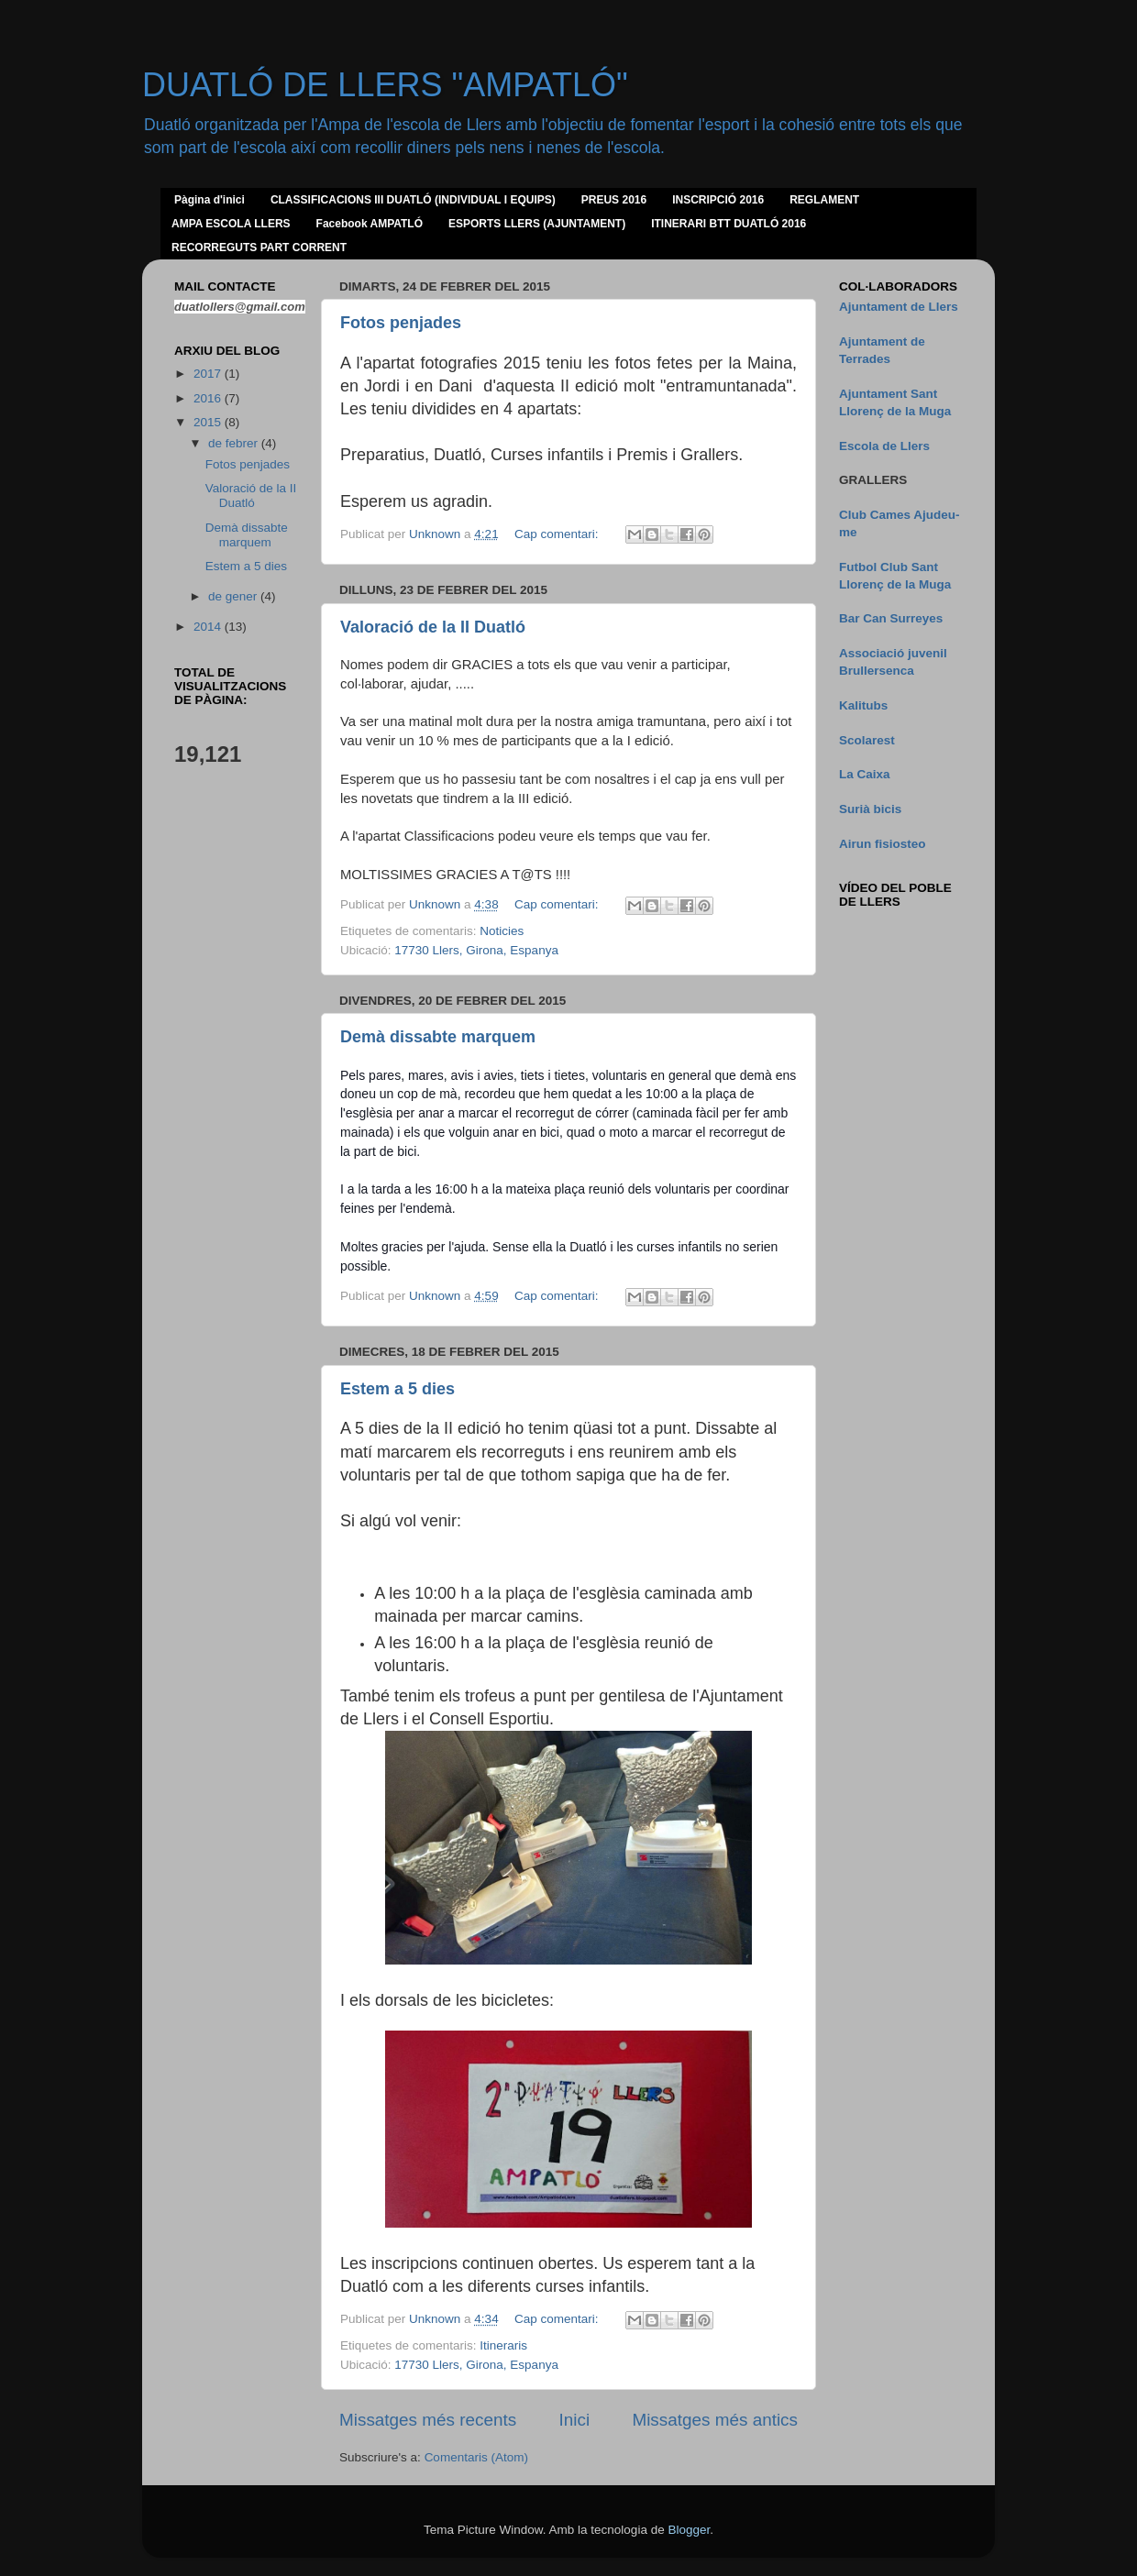  What do you see at coordinates (575, 2419) in the screenshot?
I see `Inici` at bounding box center [575, 2419].